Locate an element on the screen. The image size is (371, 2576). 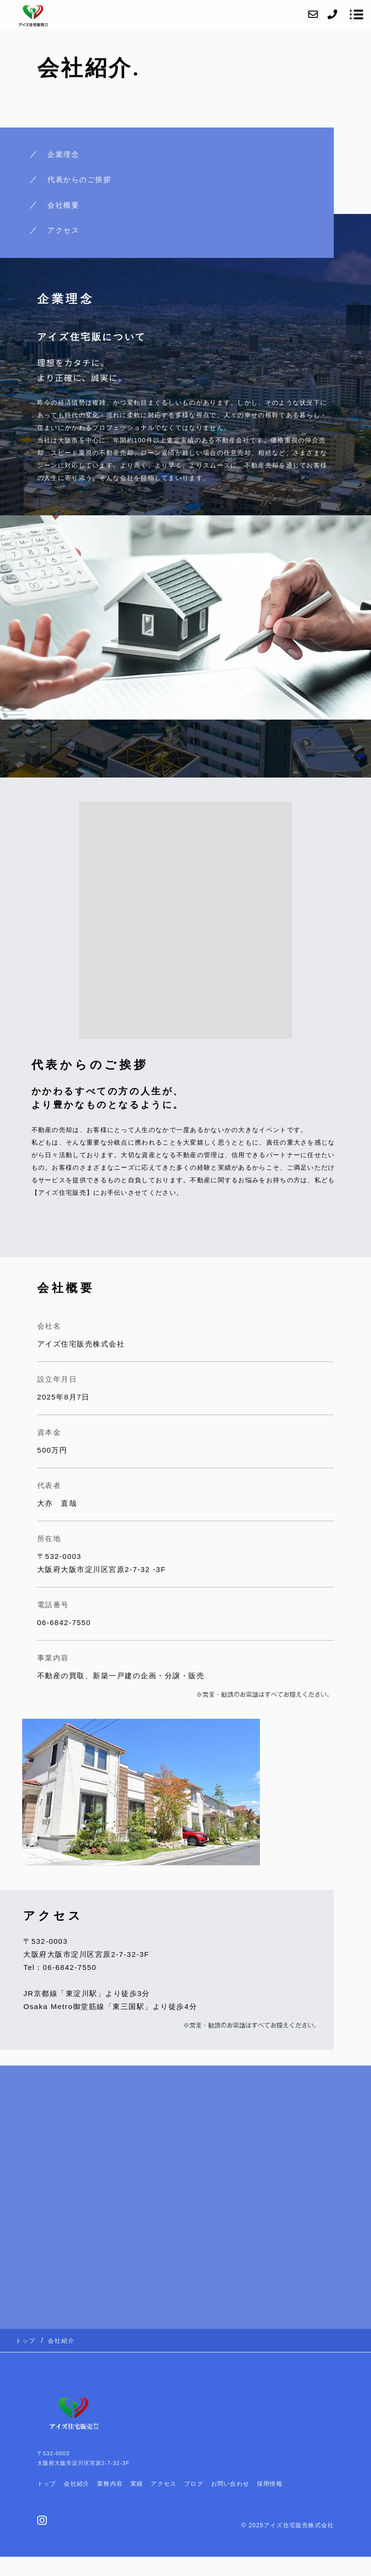
代表からのご挨拶 is located at coordinates (79, 179).